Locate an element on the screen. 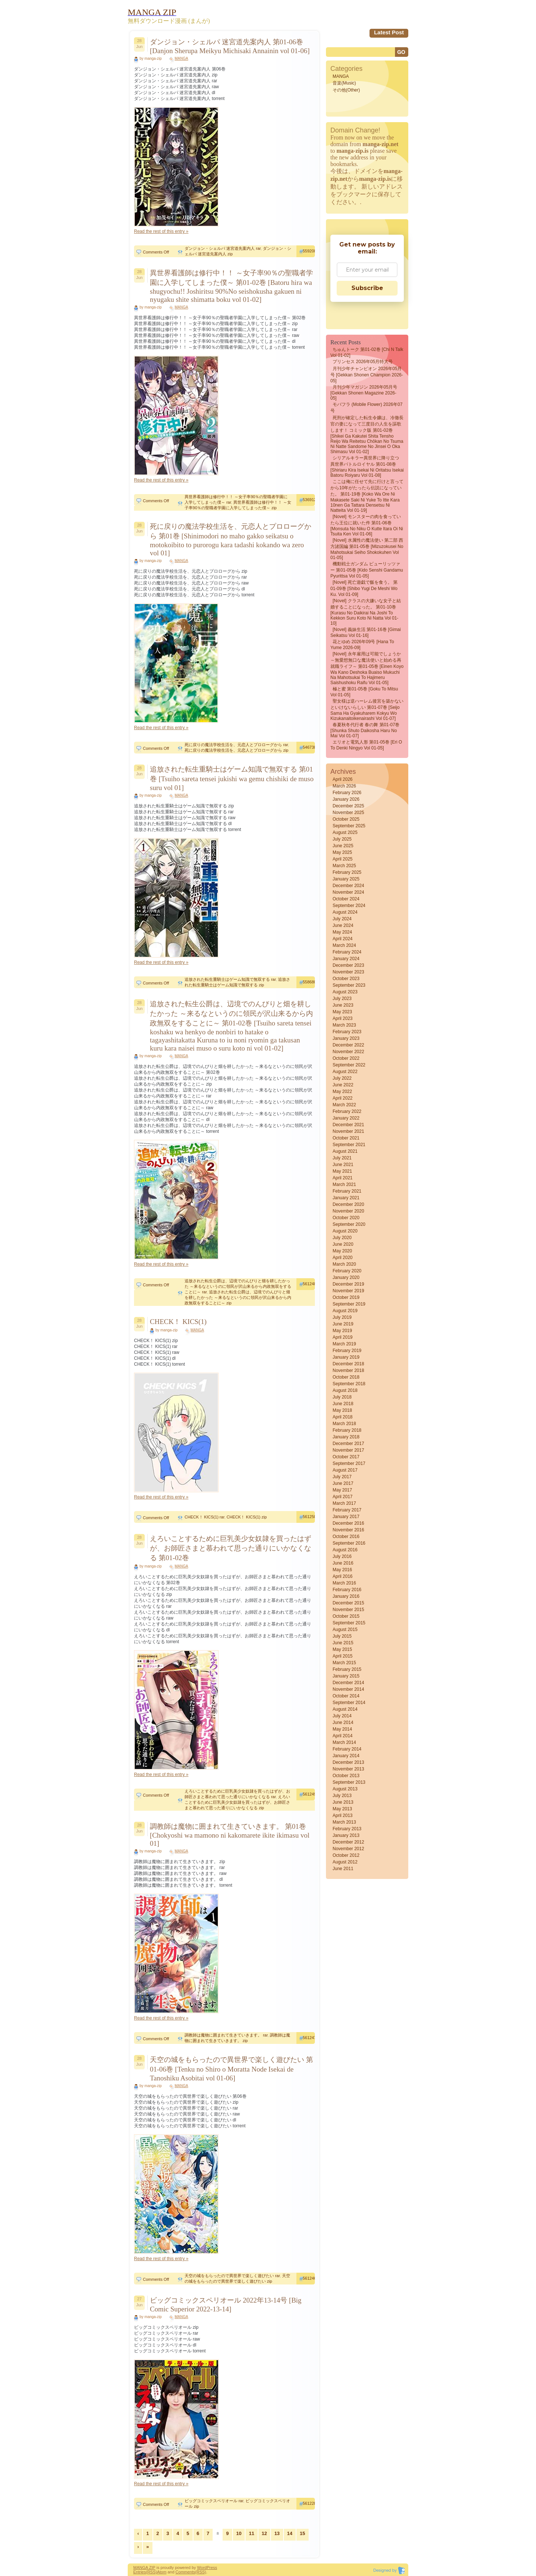 The image size is (536, 2576). CHECK！ KICS(1) is located at coordinates (178, 1321).